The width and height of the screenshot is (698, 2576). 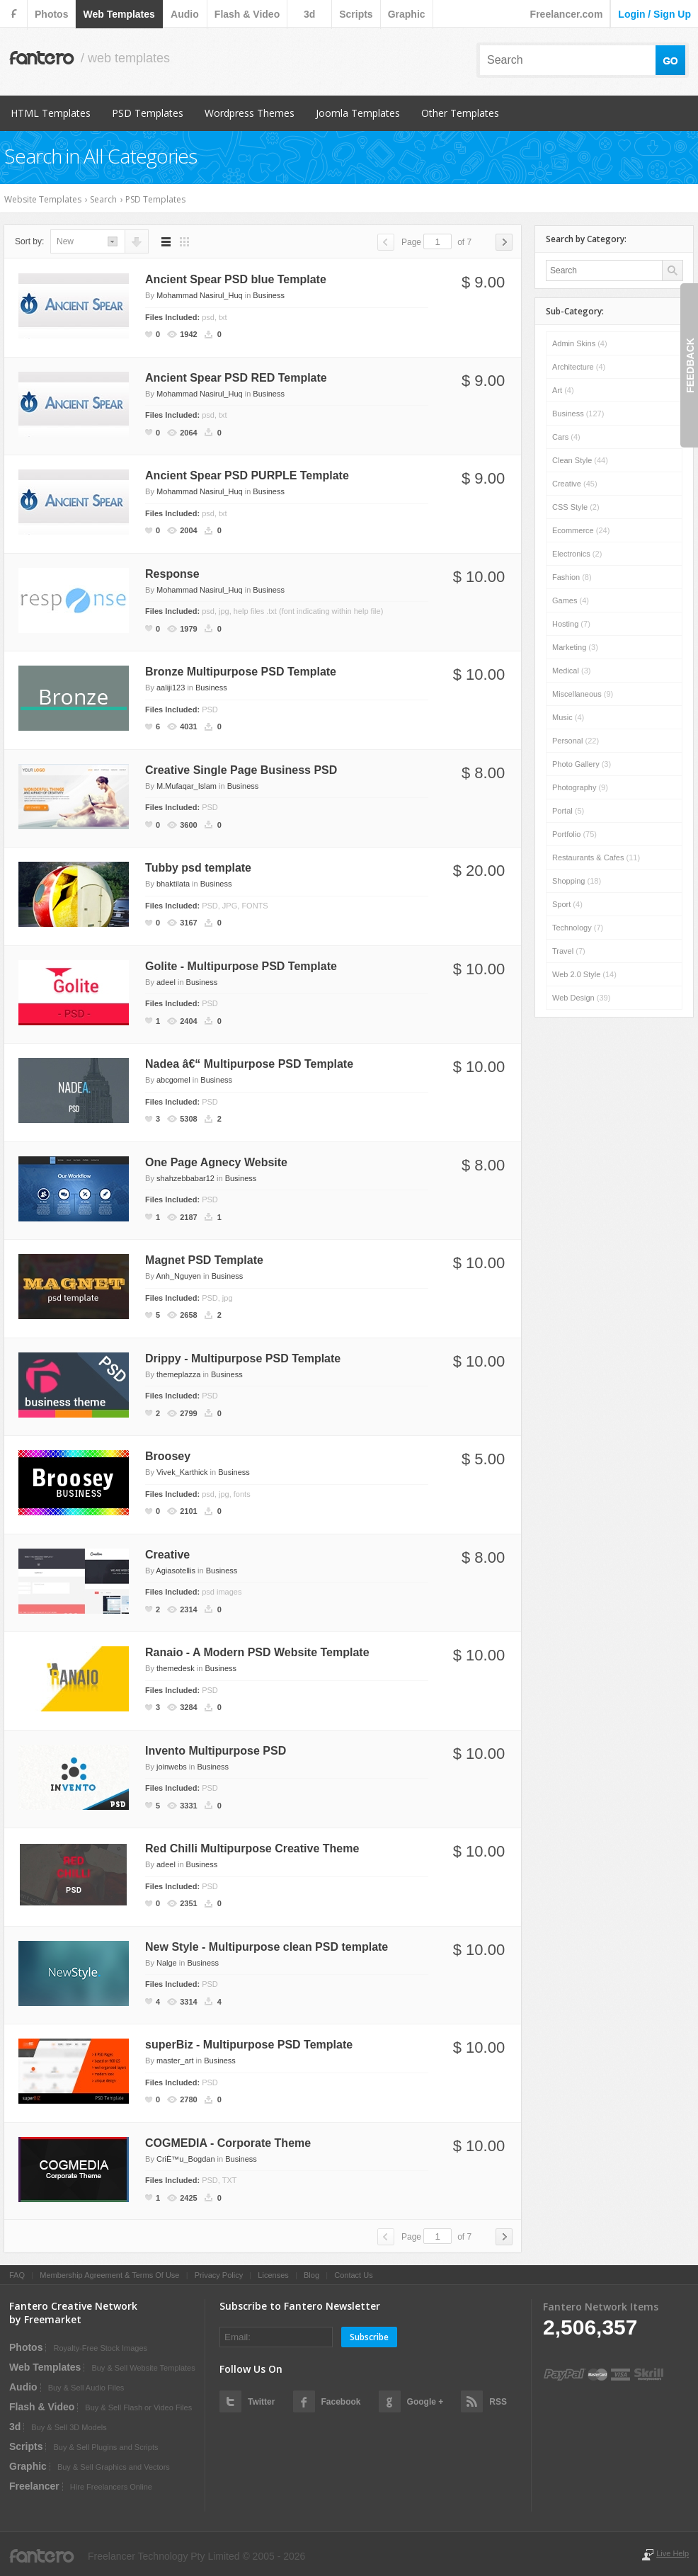 I want to click on Freelancer, so click(x=34, y=2486).